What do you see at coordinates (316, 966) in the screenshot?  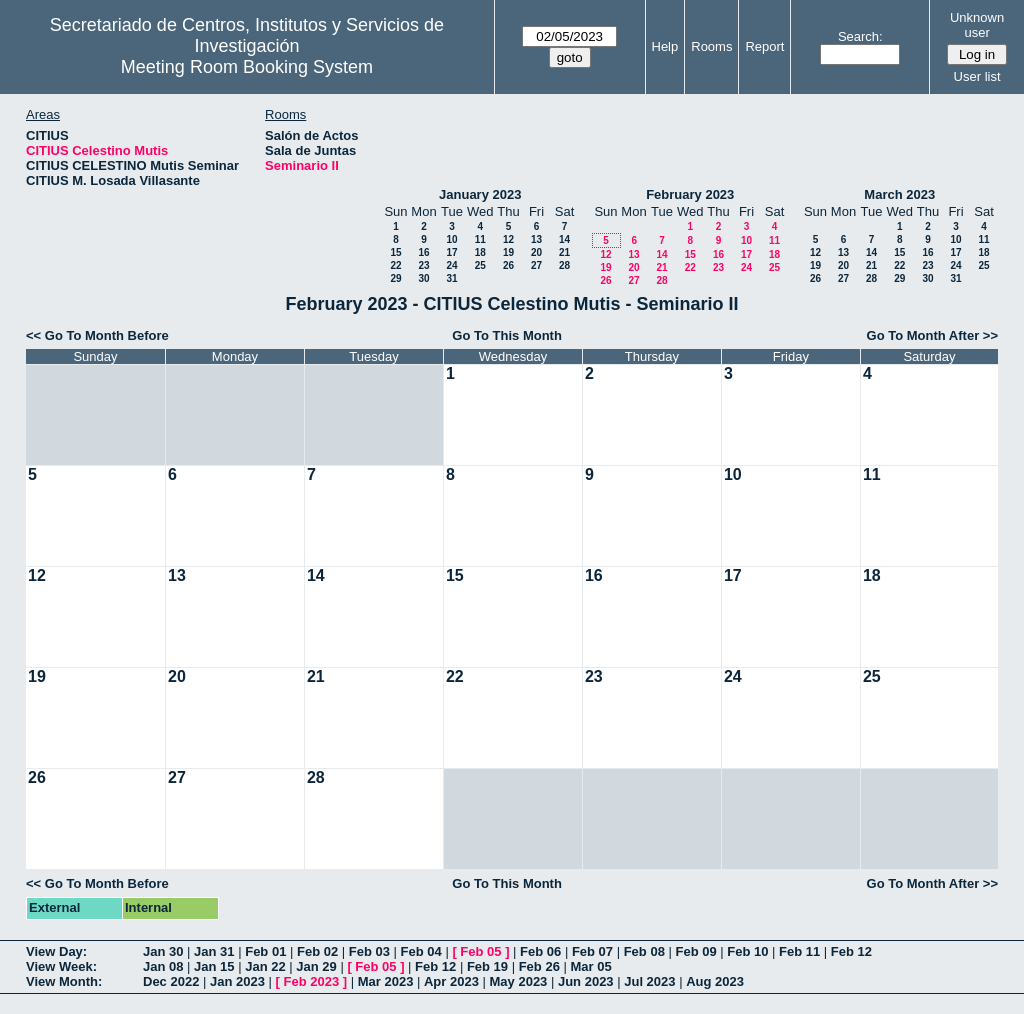 I see `Jan 29` at bounding box center [316, 966].